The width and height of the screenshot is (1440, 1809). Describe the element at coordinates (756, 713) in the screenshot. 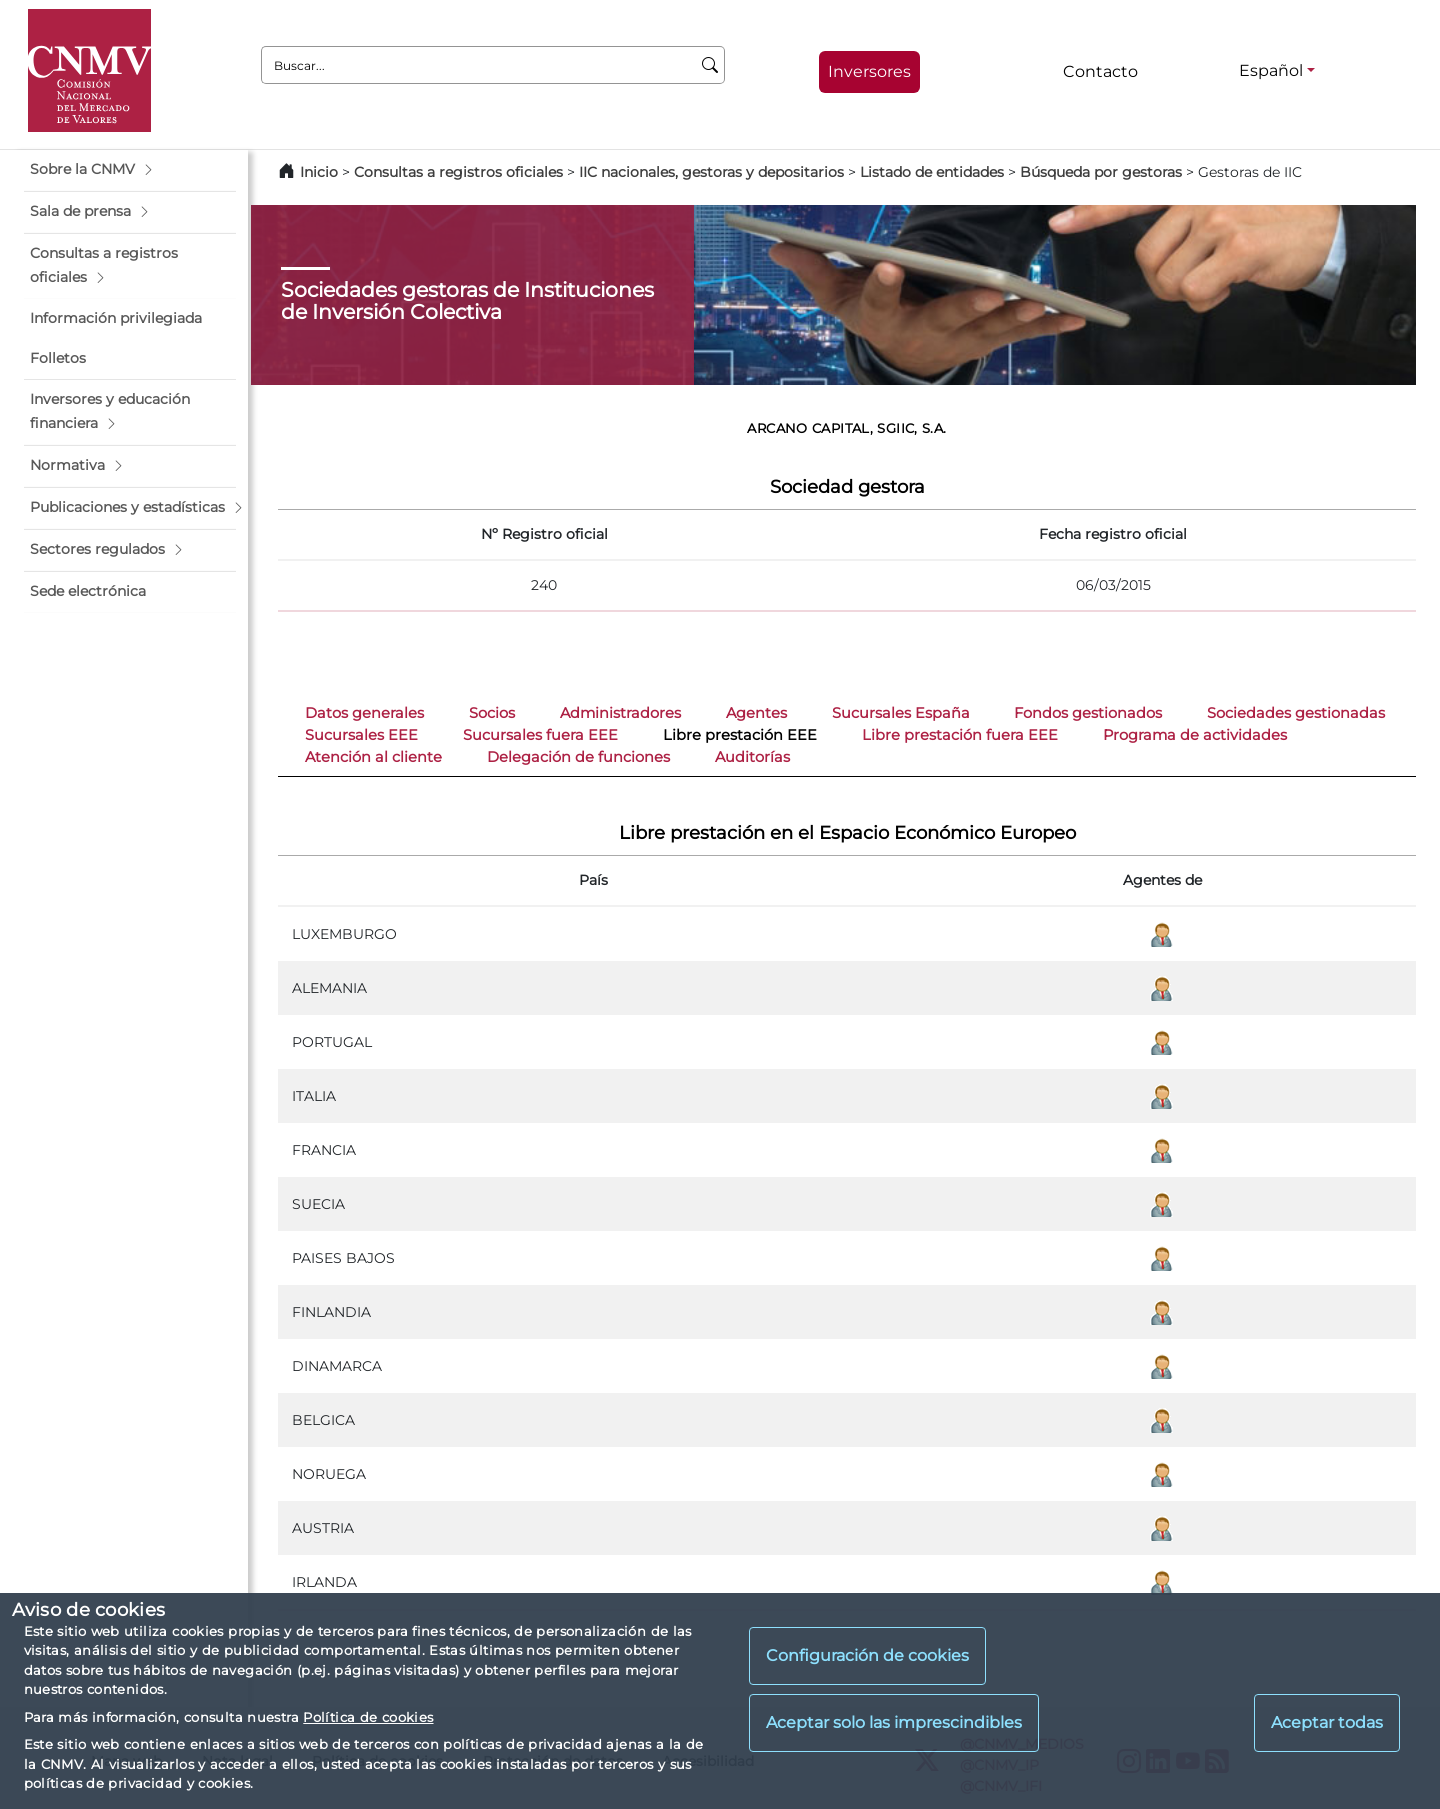

I see `Agentes` at that location.